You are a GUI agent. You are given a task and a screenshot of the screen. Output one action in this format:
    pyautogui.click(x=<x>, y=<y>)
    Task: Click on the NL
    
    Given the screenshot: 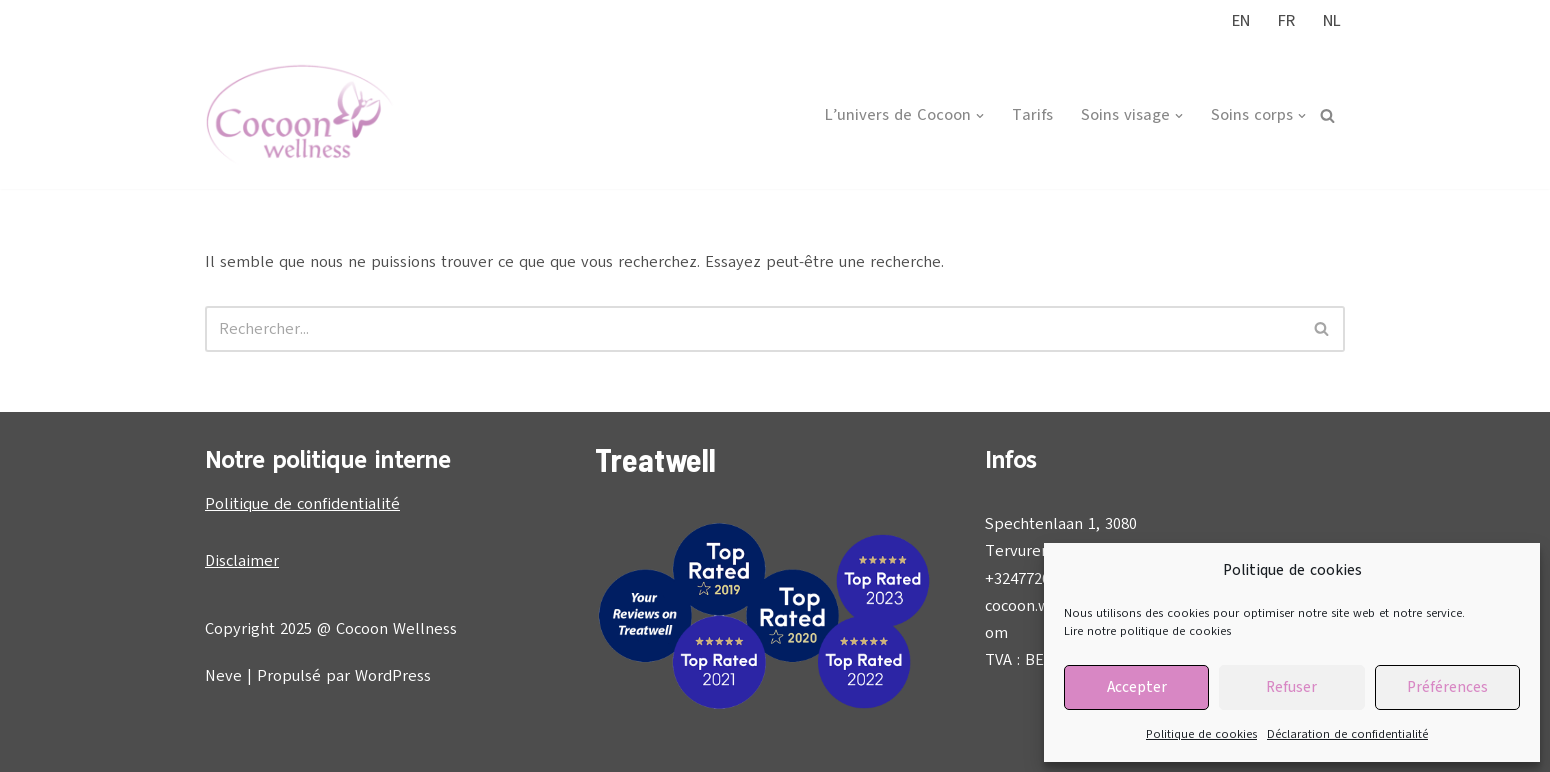 What is the action you would take?
    pyautogui.click(x=1332, y=21)
    